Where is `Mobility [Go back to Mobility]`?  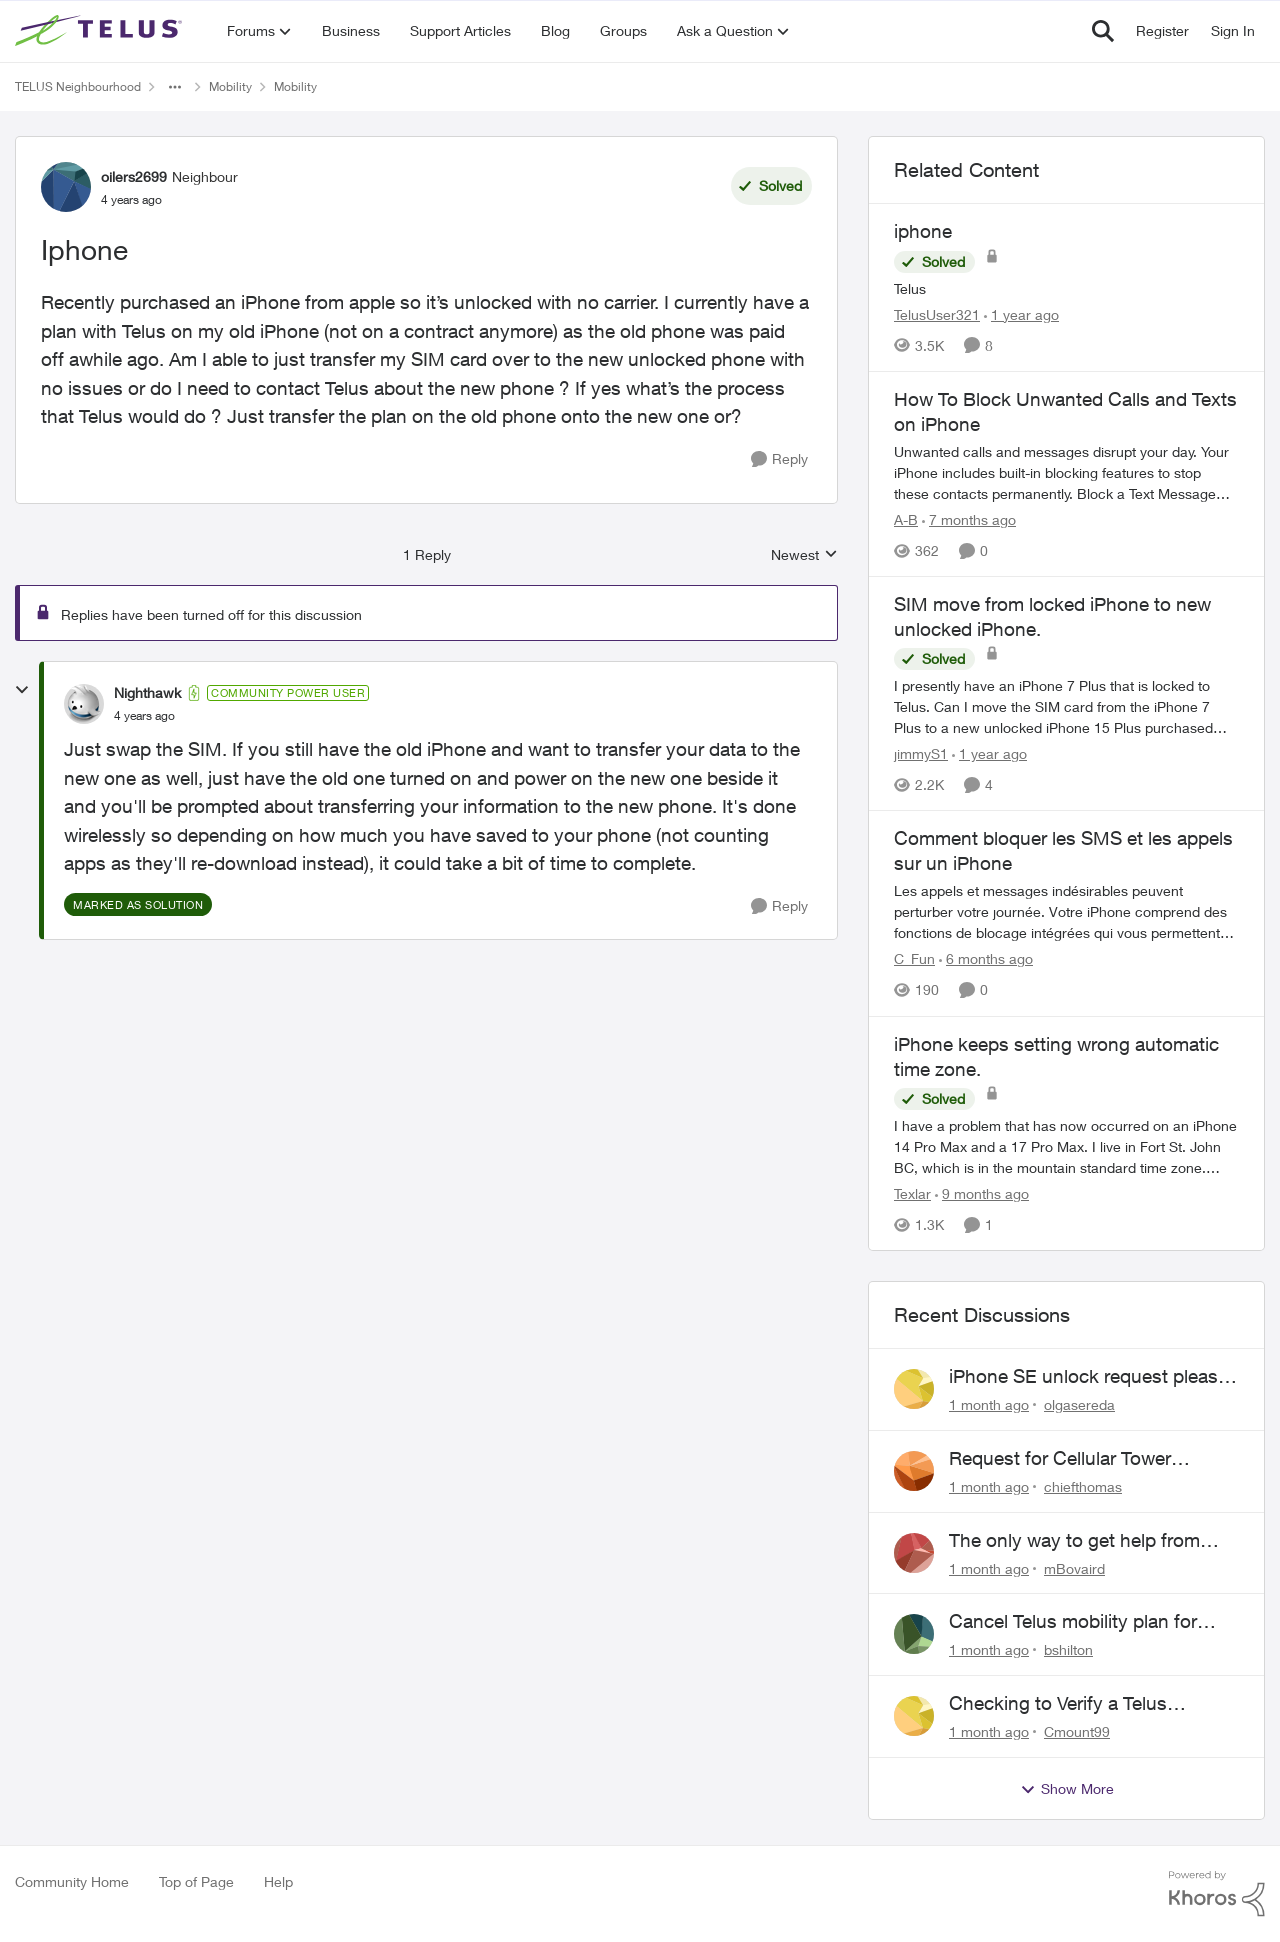
Mobility [Go back to Mobility] is located at coordinates (230, 86).